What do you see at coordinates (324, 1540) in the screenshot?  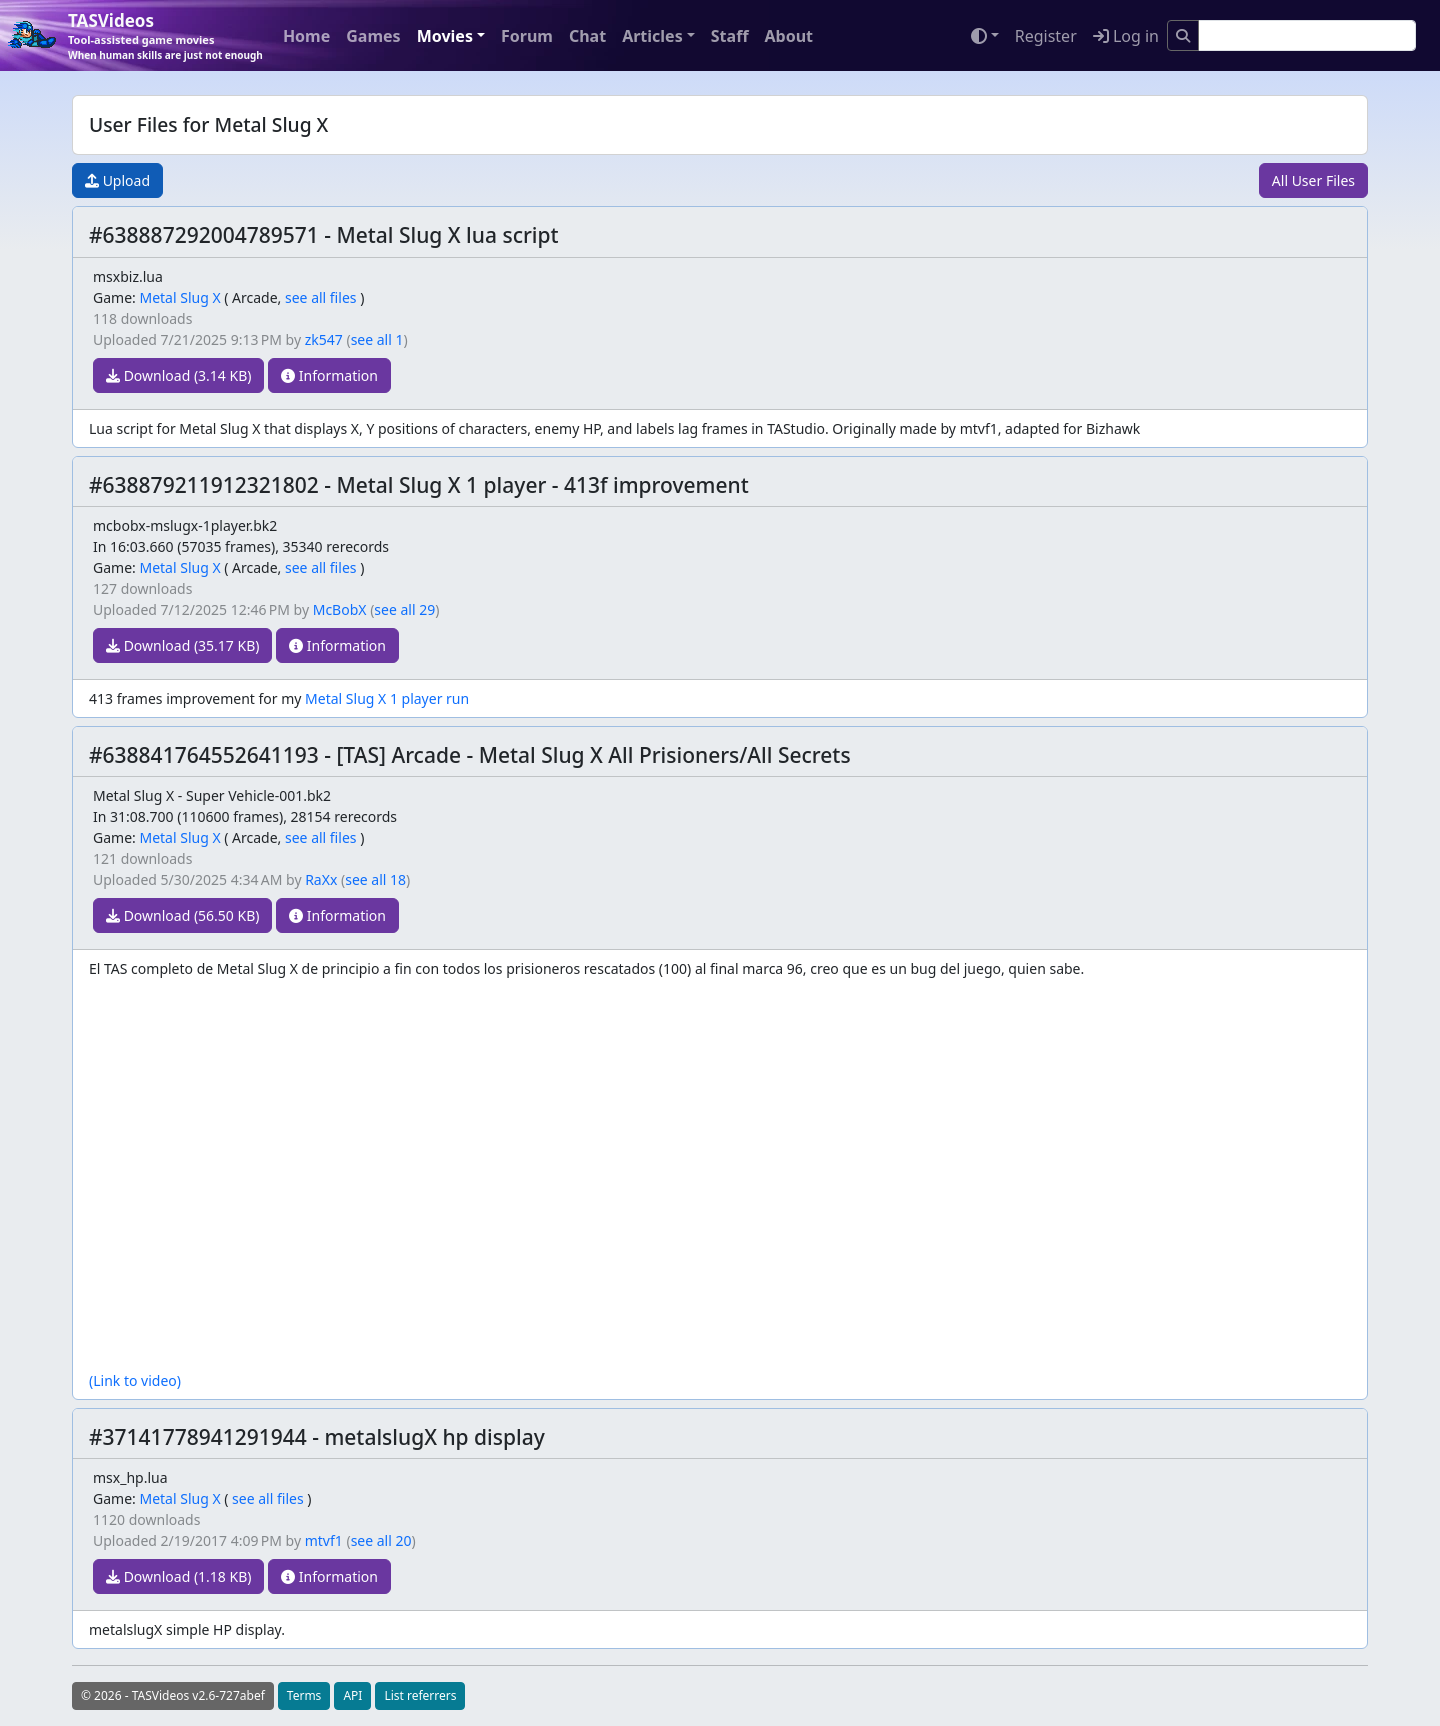 I see `mtvf1` at bounding box center [324, 1540].